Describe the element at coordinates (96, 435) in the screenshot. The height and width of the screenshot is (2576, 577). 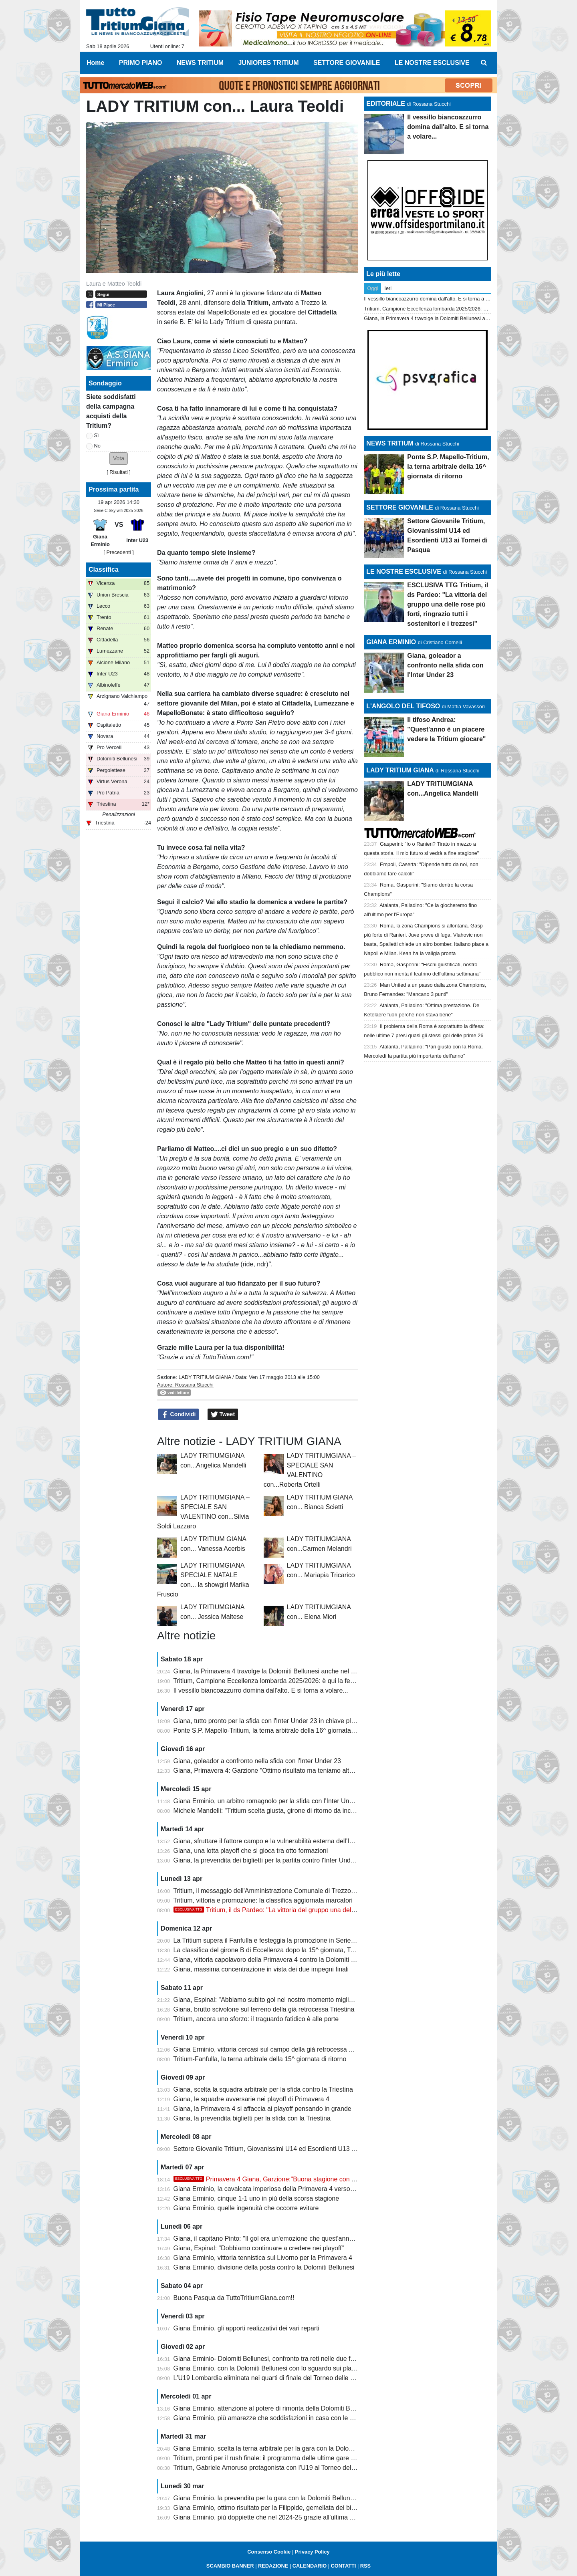
I see `Sì` at that location.